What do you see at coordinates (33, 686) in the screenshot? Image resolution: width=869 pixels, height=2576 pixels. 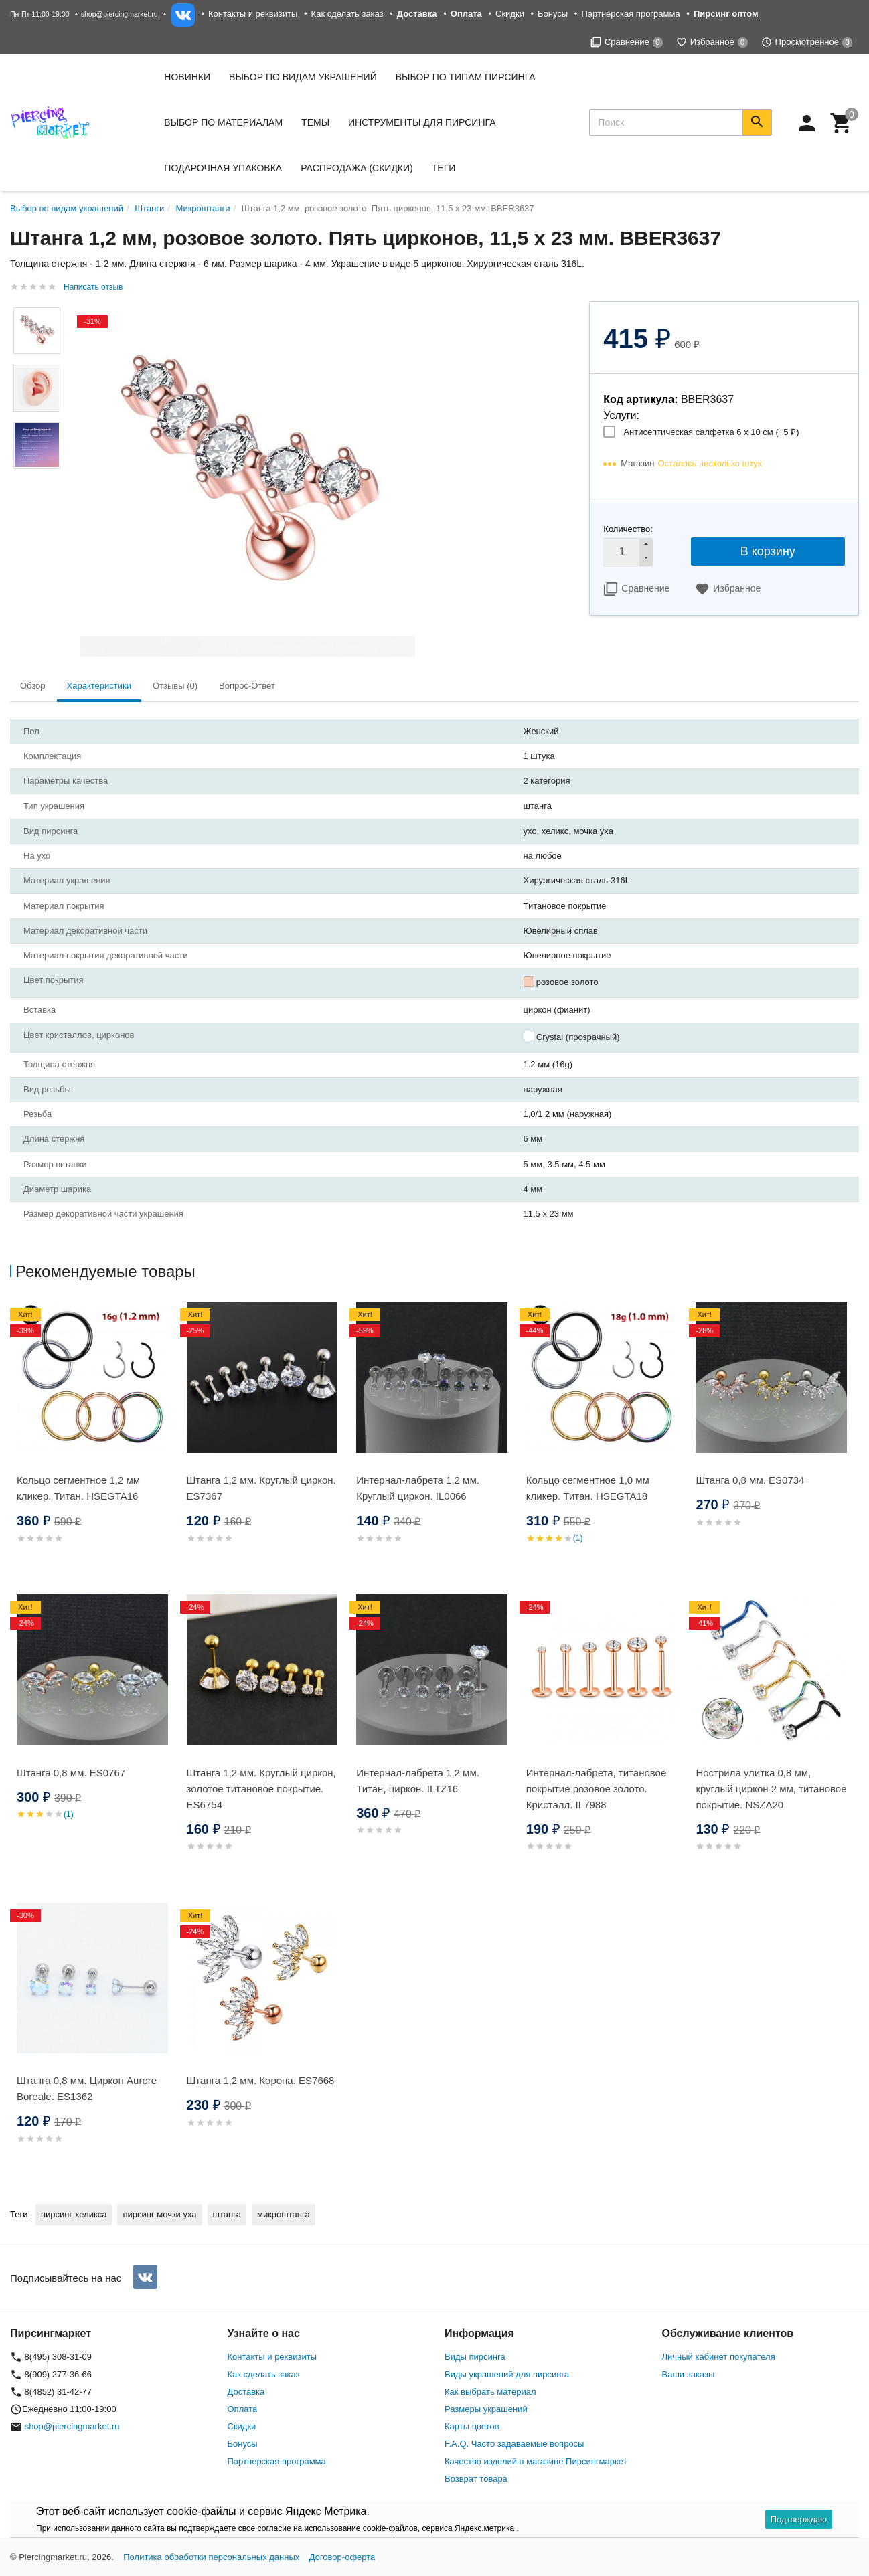 I see `Обзор [tab]` at bounding box center [33, 686].